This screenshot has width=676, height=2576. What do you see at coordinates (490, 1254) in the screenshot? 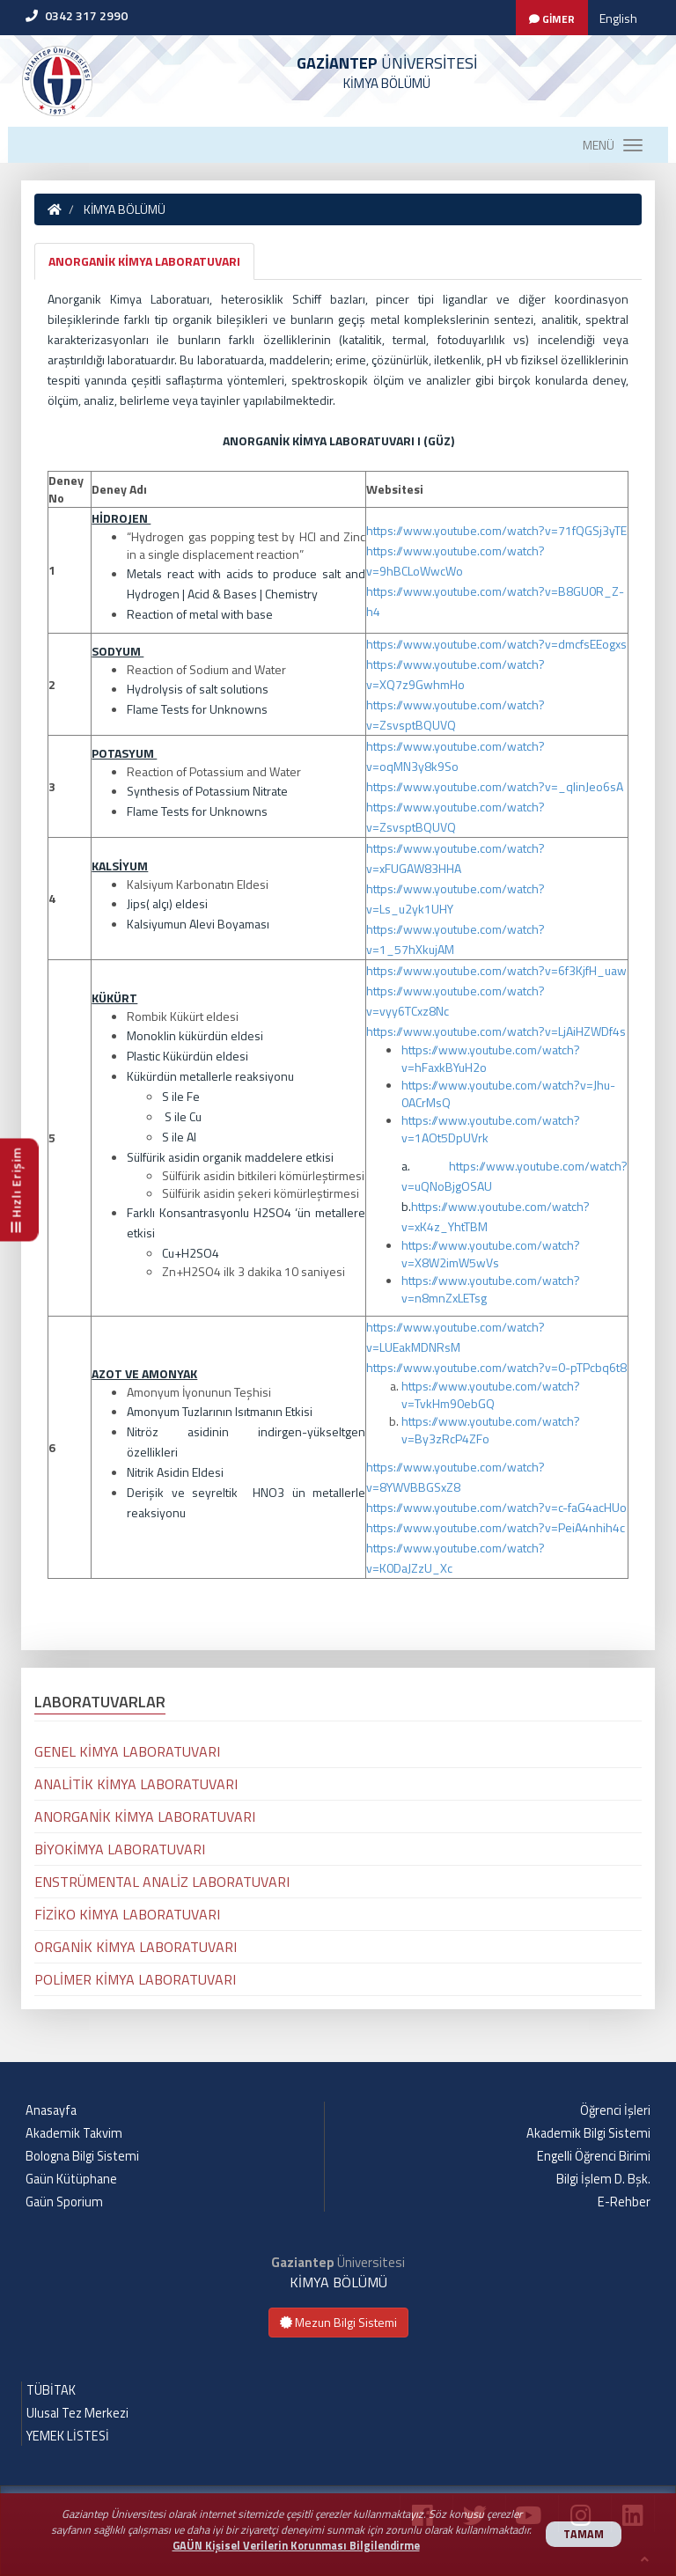
I see `https://www.youtube.com/watch?v=X8W2imW5wVs` at bounding box center [490, 1254].